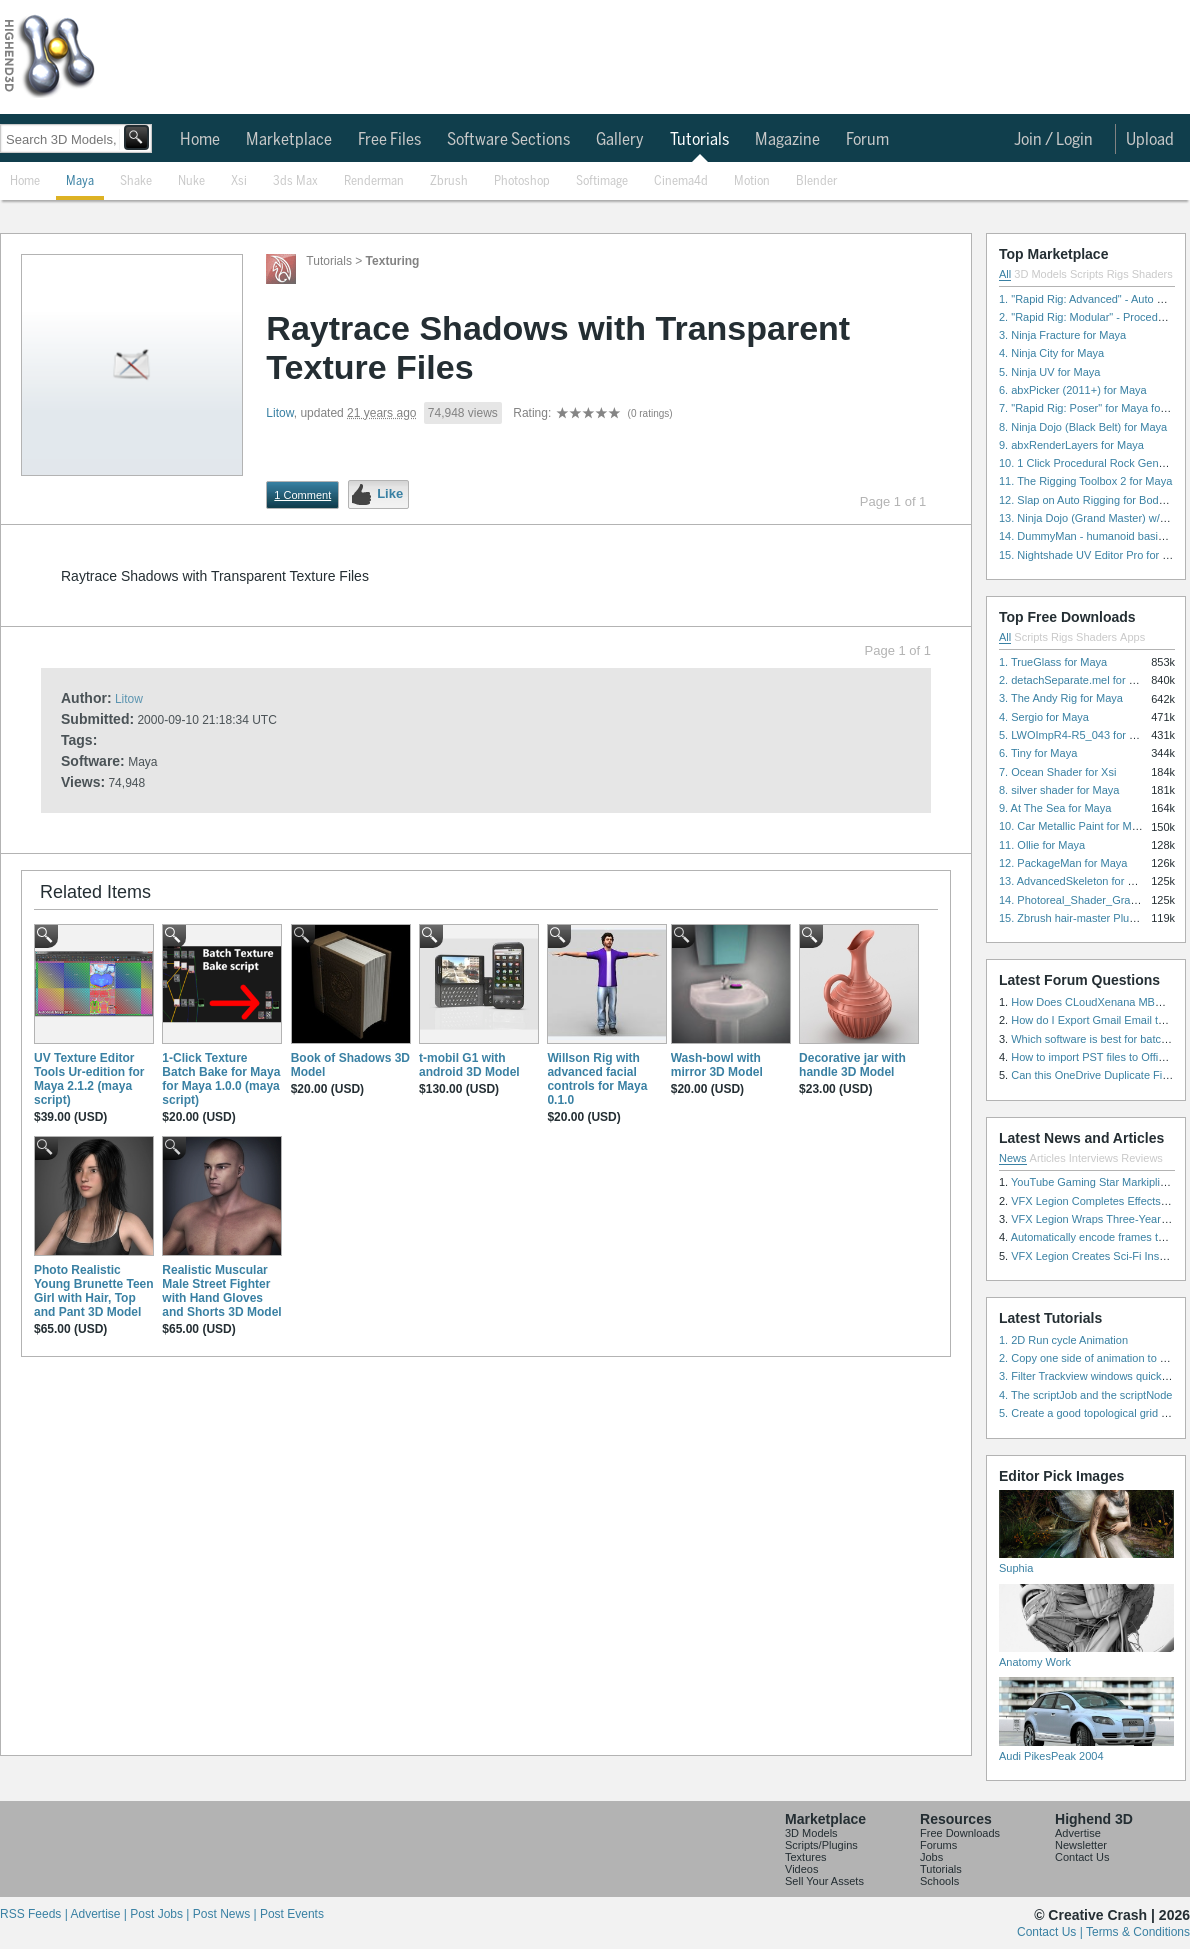  Describe the element at coordinates (302, 495) in the screenshot. I see `1 Comment` at that location.